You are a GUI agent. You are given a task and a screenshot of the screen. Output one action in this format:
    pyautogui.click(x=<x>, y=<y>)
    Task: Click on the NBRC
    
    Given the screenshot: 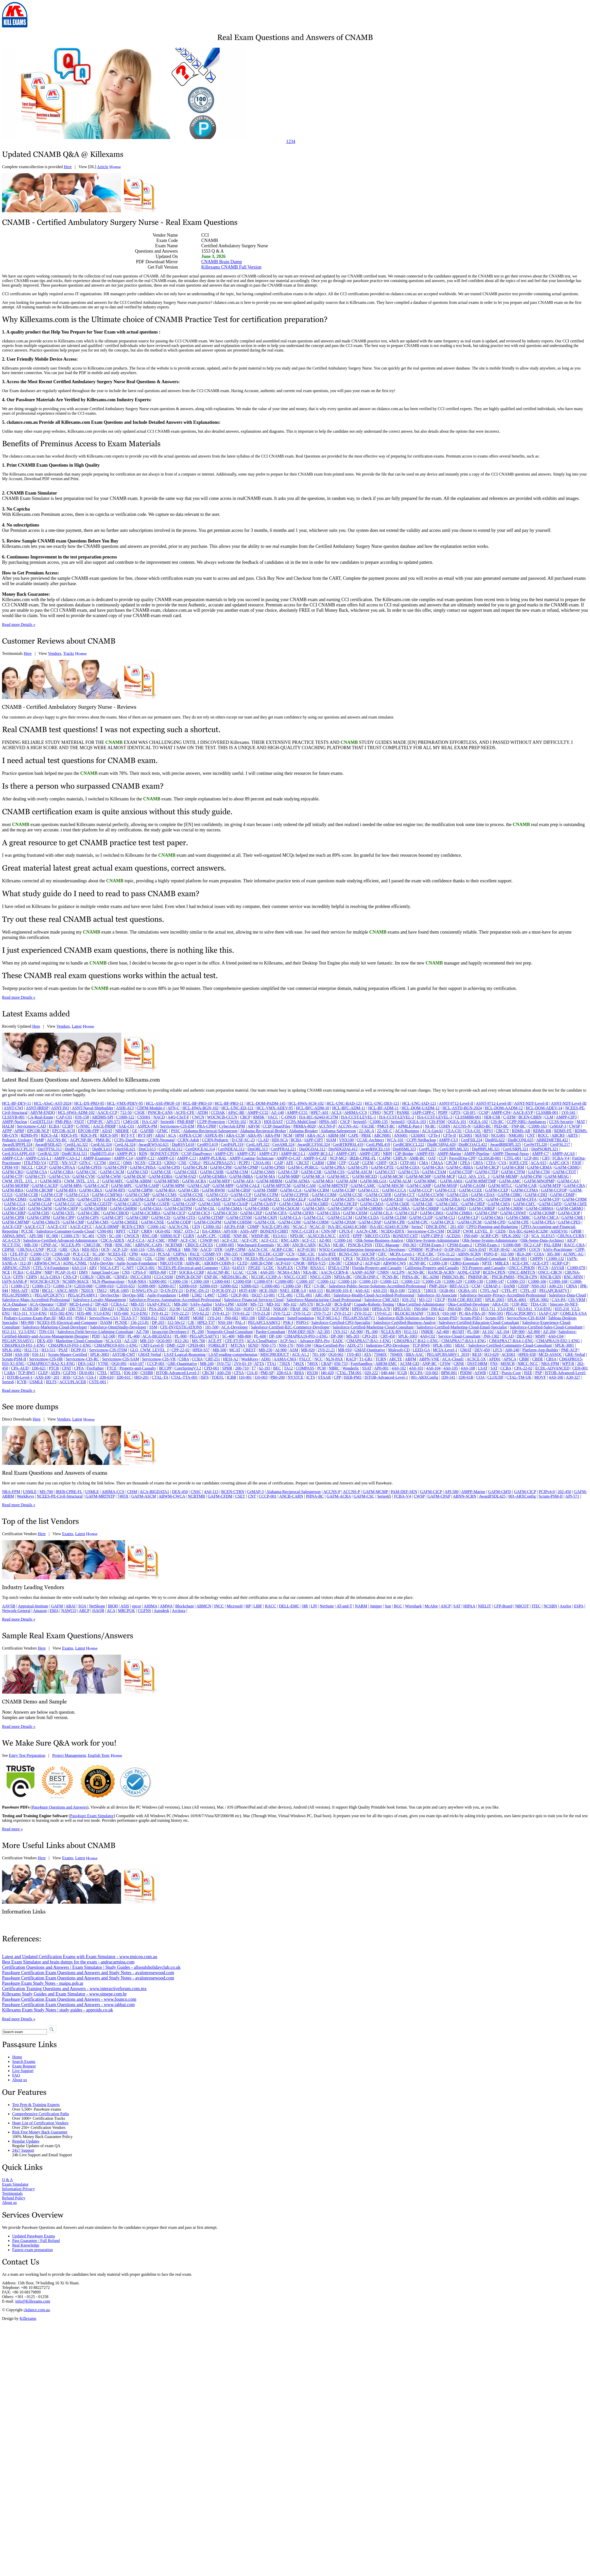 What is the action you would take?
    pyautogui.click(x=334, y=1368)
    